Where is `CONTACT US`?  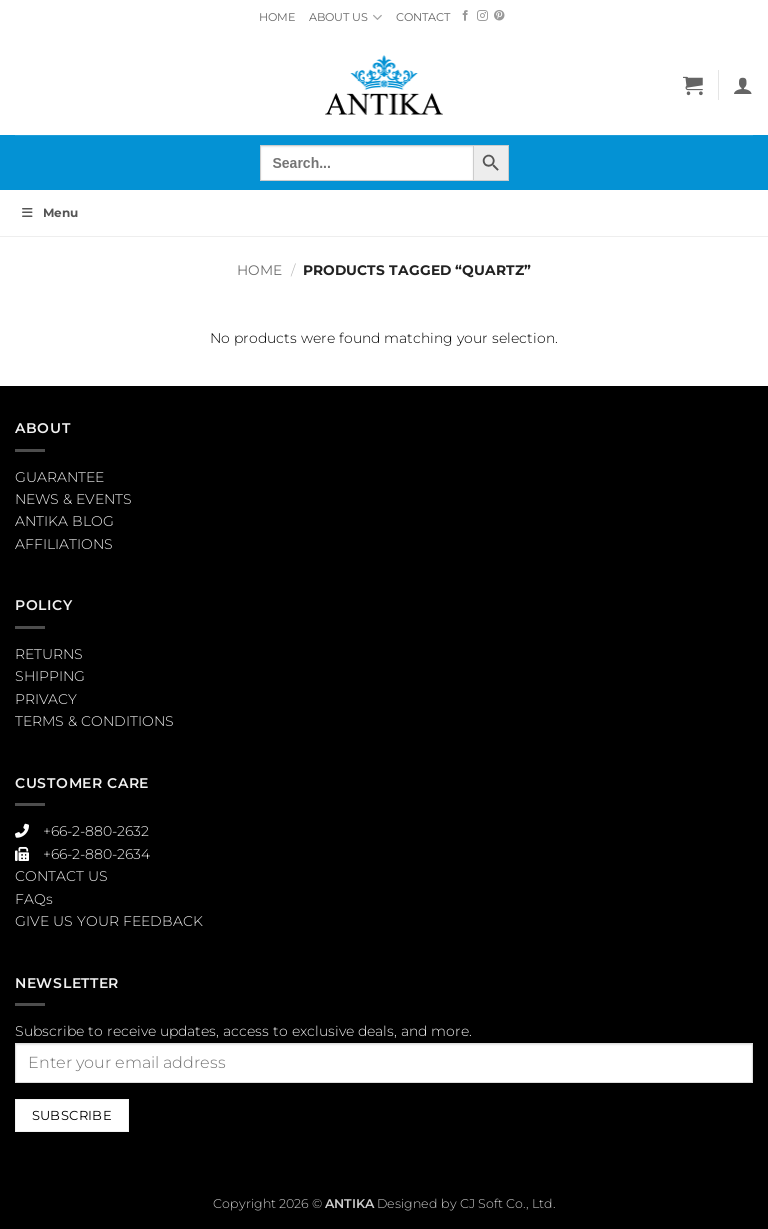
CONTACT US is located at coordinates (61, 876).